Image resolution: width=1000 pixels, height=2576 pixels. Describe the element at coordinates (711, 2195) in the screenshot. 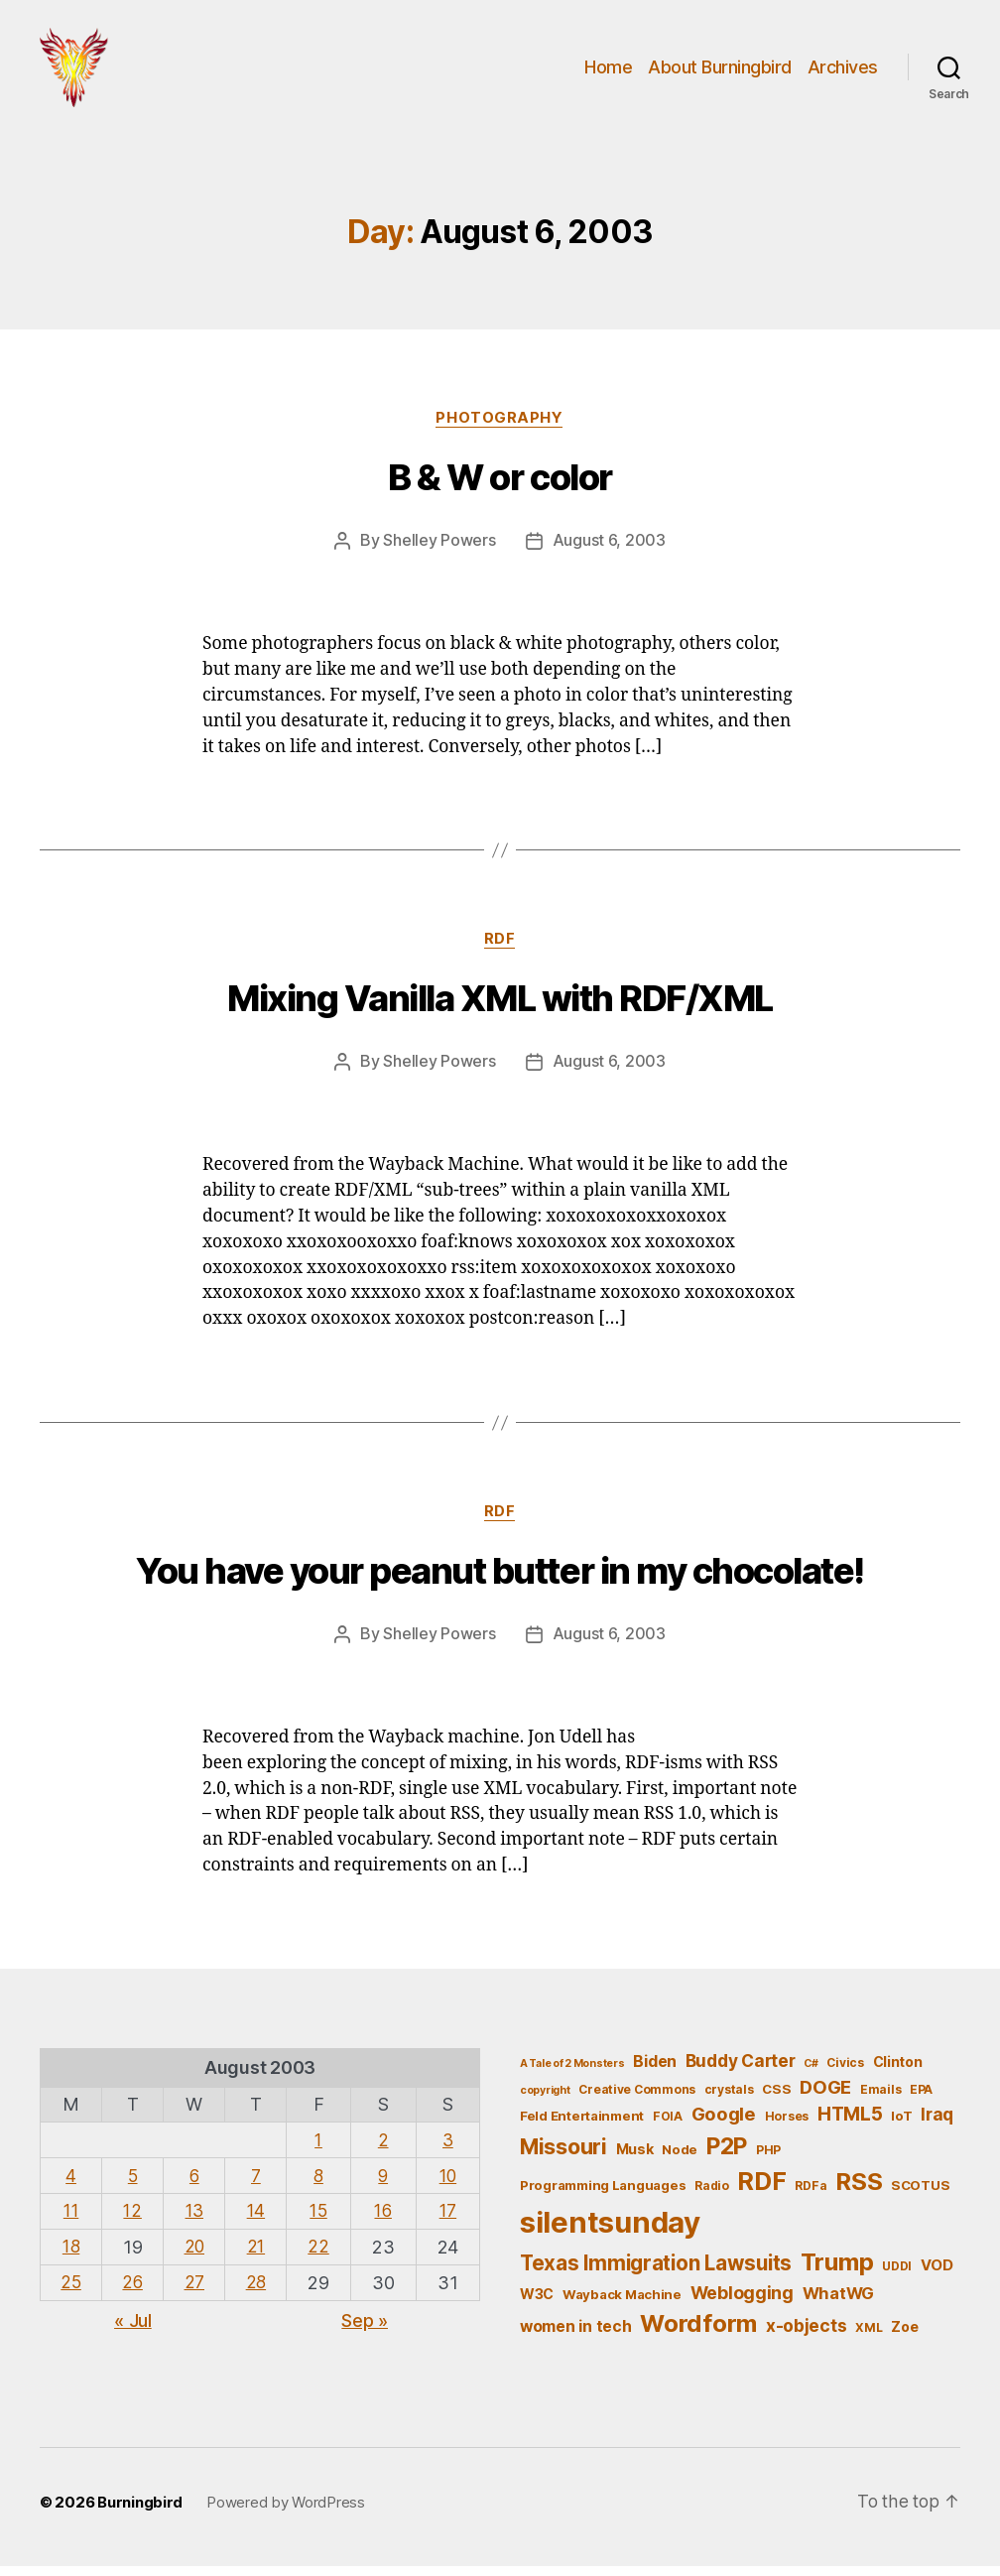

I see `Radio [Radio (5 items)]` at that location.